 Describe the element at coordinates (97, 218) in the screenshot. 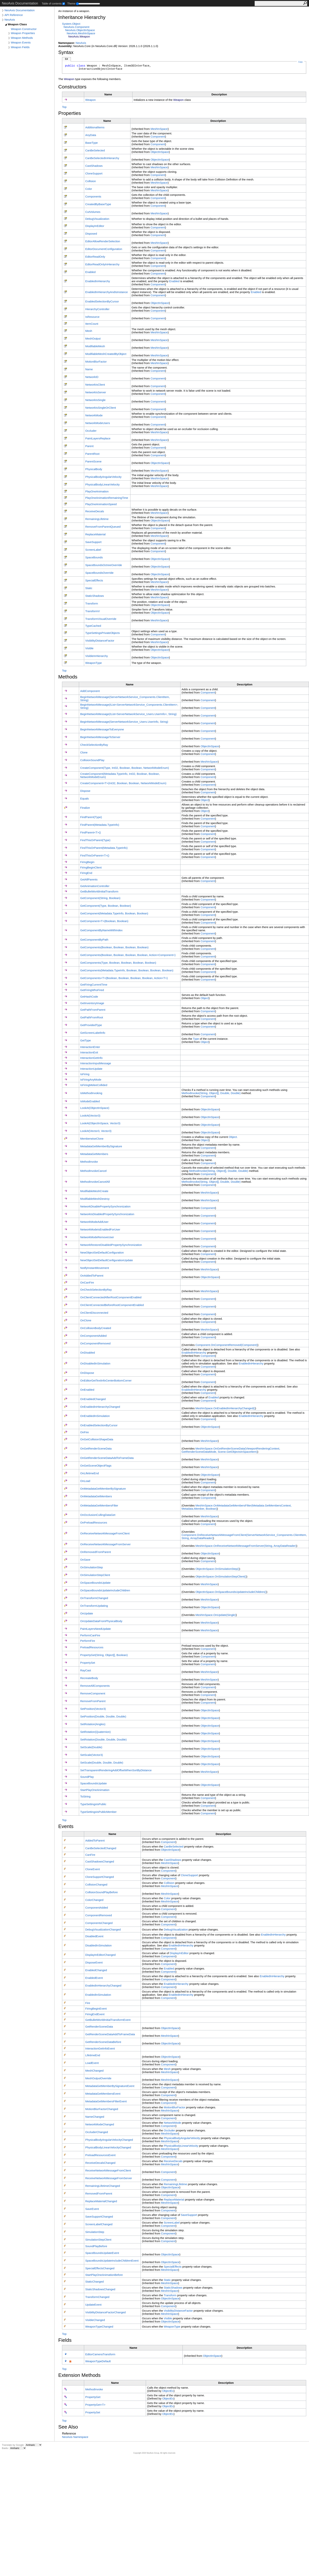

I see `DebugVisualization` at that location.